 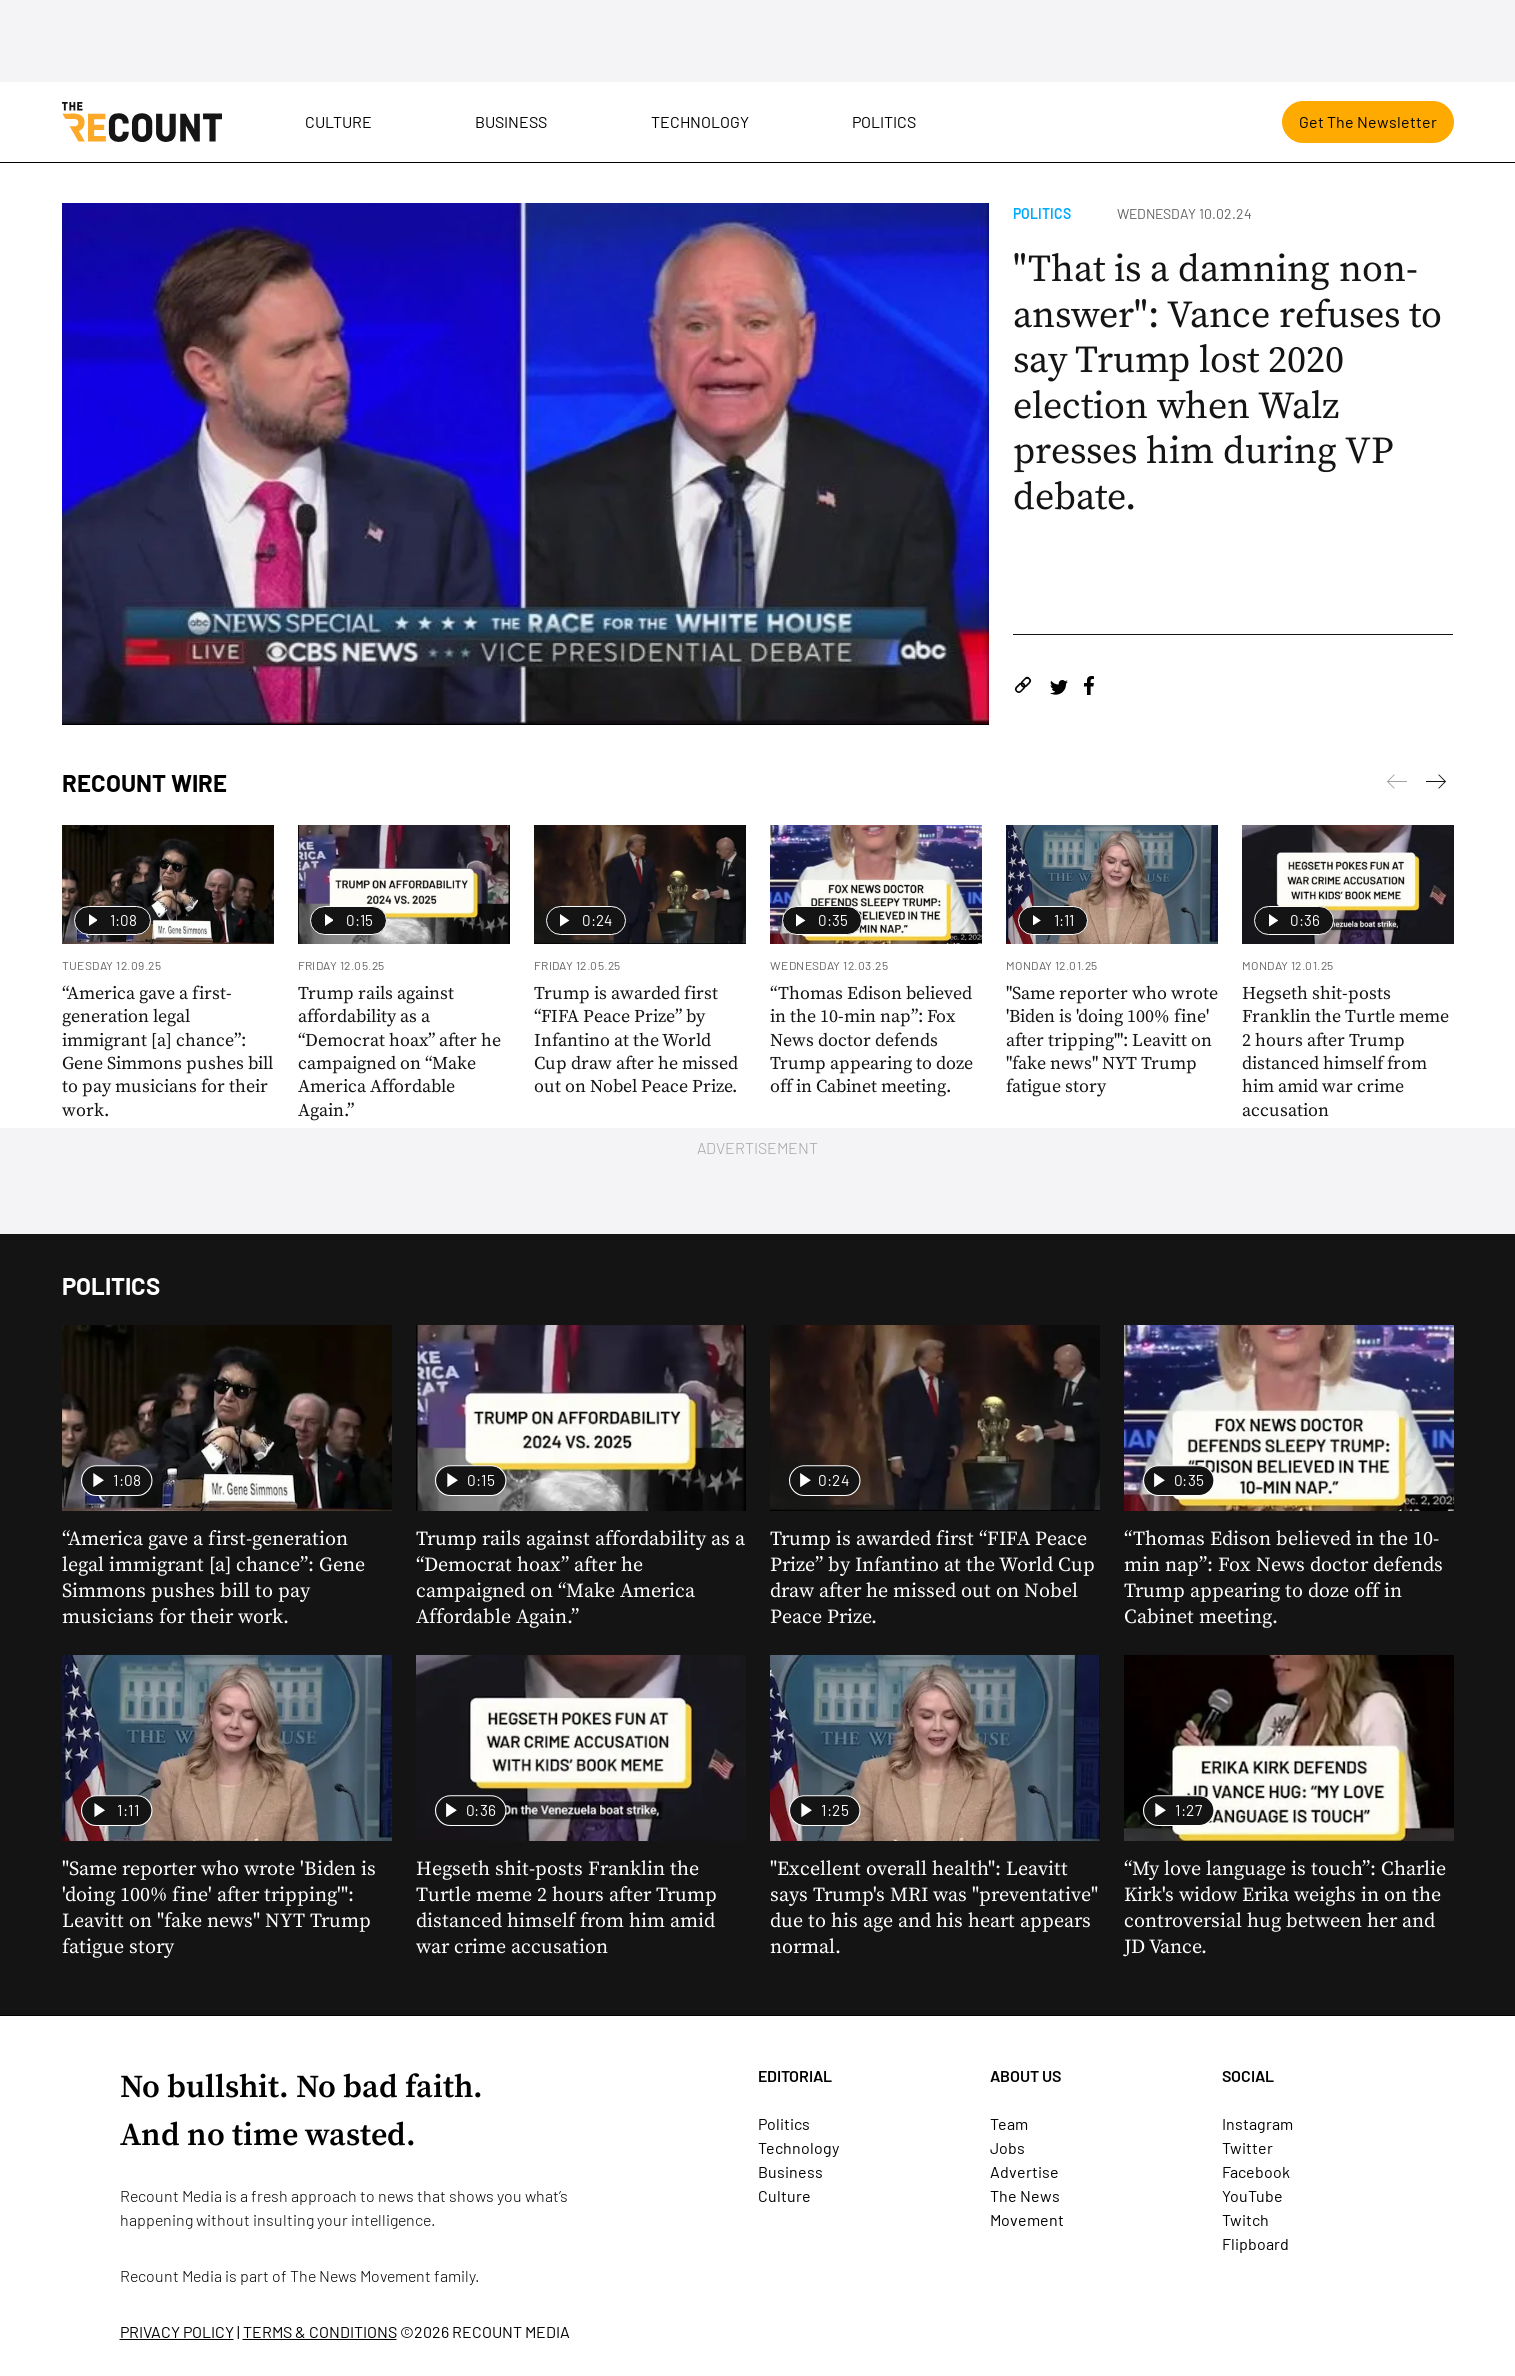 I want to click on [Next], so click(x=1397, y=785).